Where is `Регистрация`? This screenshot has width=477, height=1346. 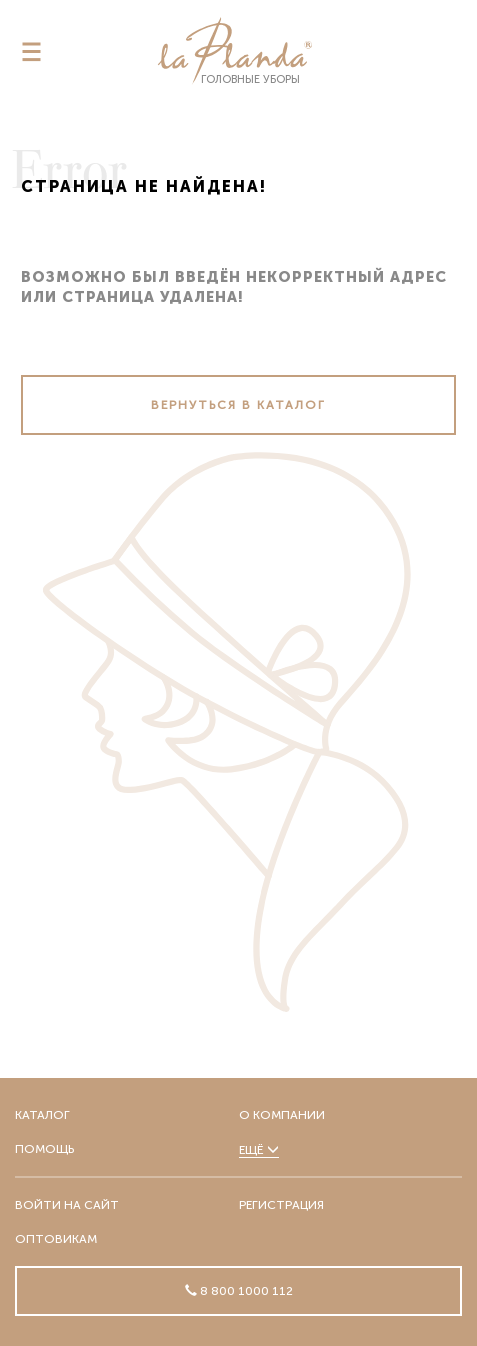 Регистрация is located at coordinates (281, 1205).